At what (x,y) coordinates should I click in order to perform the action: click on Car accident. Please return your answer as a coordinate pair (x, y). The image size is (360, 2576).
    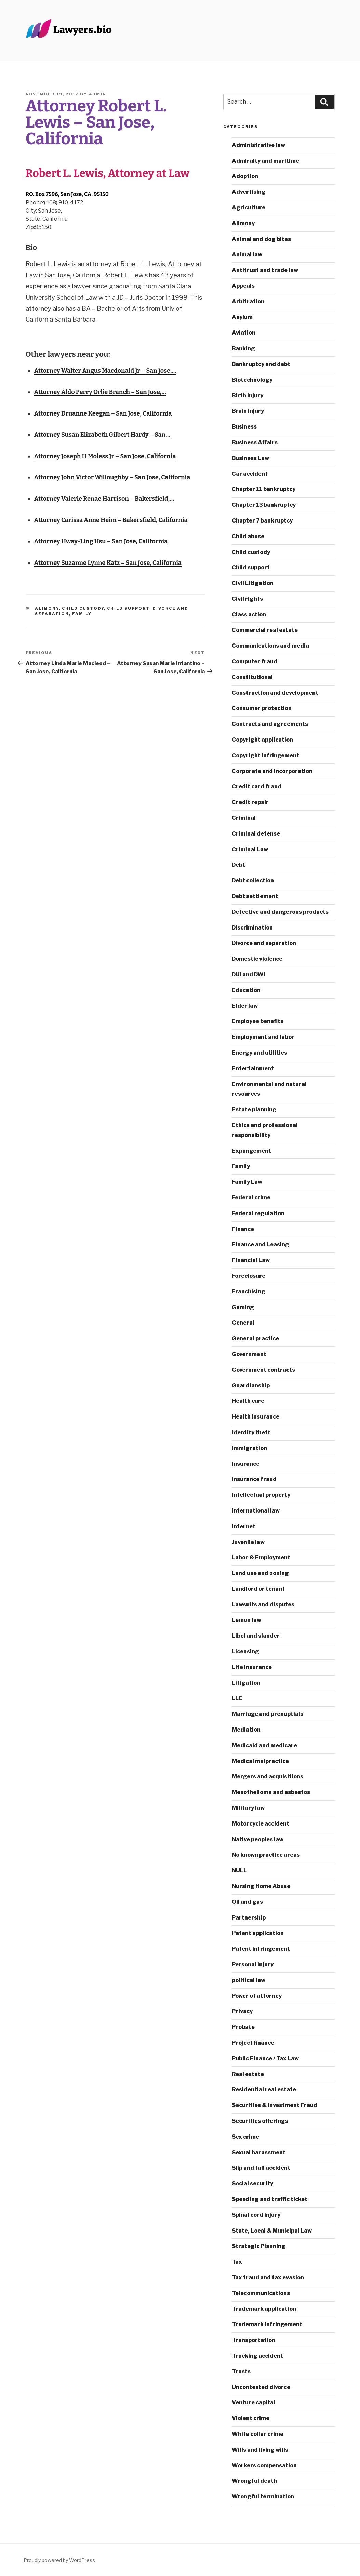
    Looking at the image, I should click on (250, 474).